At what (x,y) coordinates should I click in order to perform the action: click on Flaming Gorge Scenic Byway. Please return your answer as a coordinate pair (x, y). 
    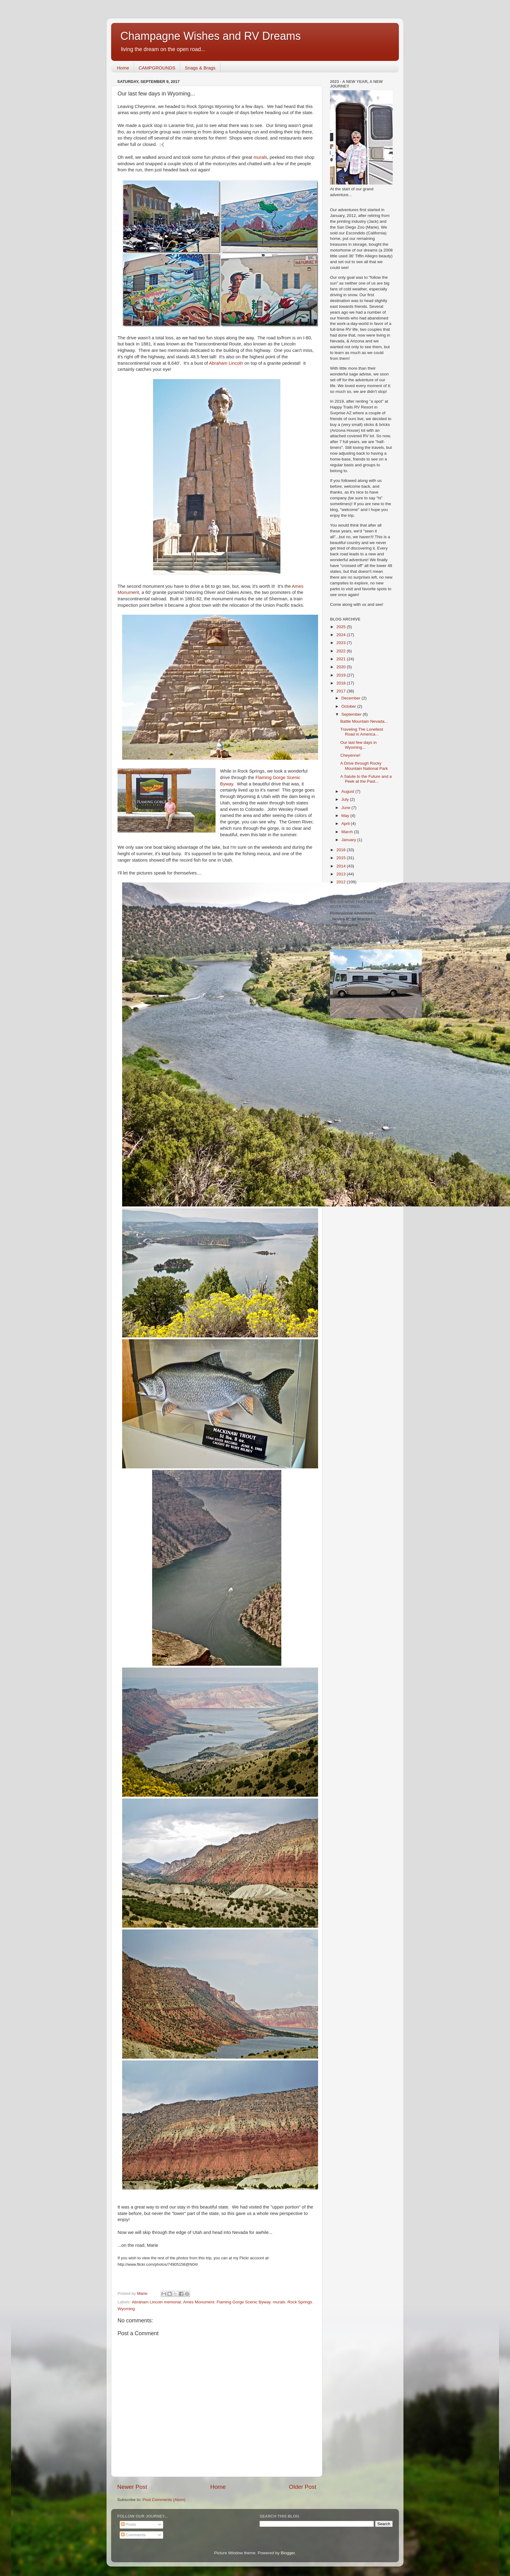
    Looking at the image, I should click on (243, 2302).